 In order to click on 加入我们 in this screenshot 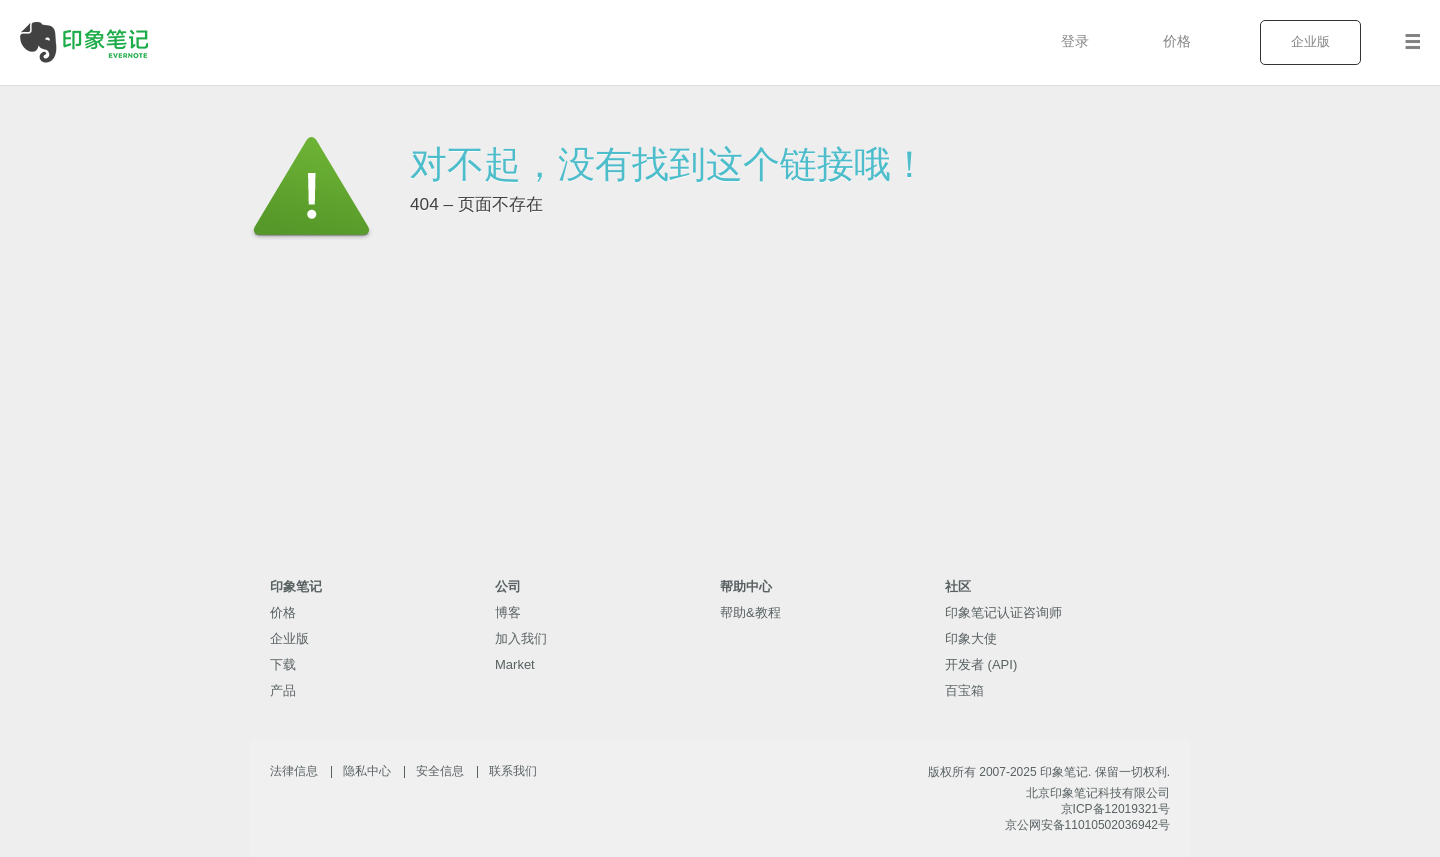, I will do `click(521, 638)`.